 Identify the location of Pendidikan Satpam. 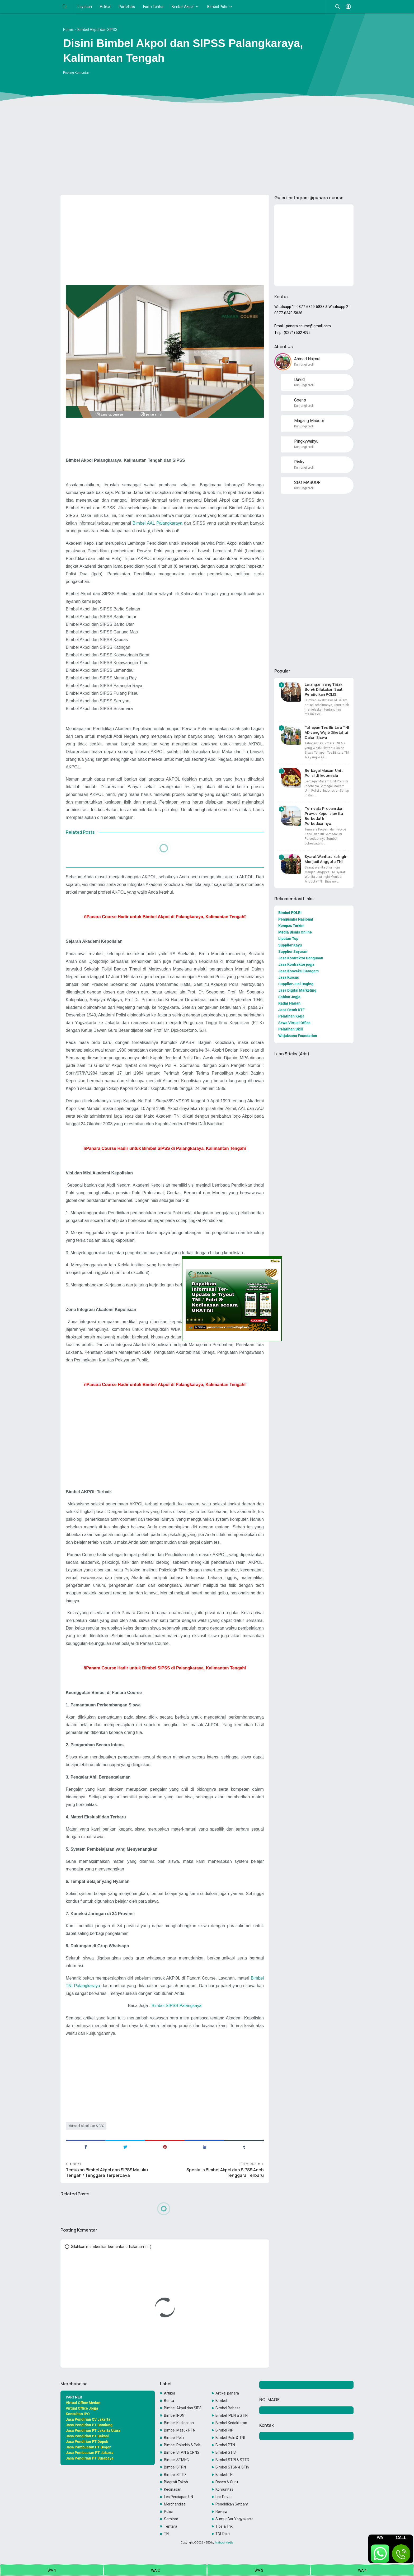
(231, 2504).